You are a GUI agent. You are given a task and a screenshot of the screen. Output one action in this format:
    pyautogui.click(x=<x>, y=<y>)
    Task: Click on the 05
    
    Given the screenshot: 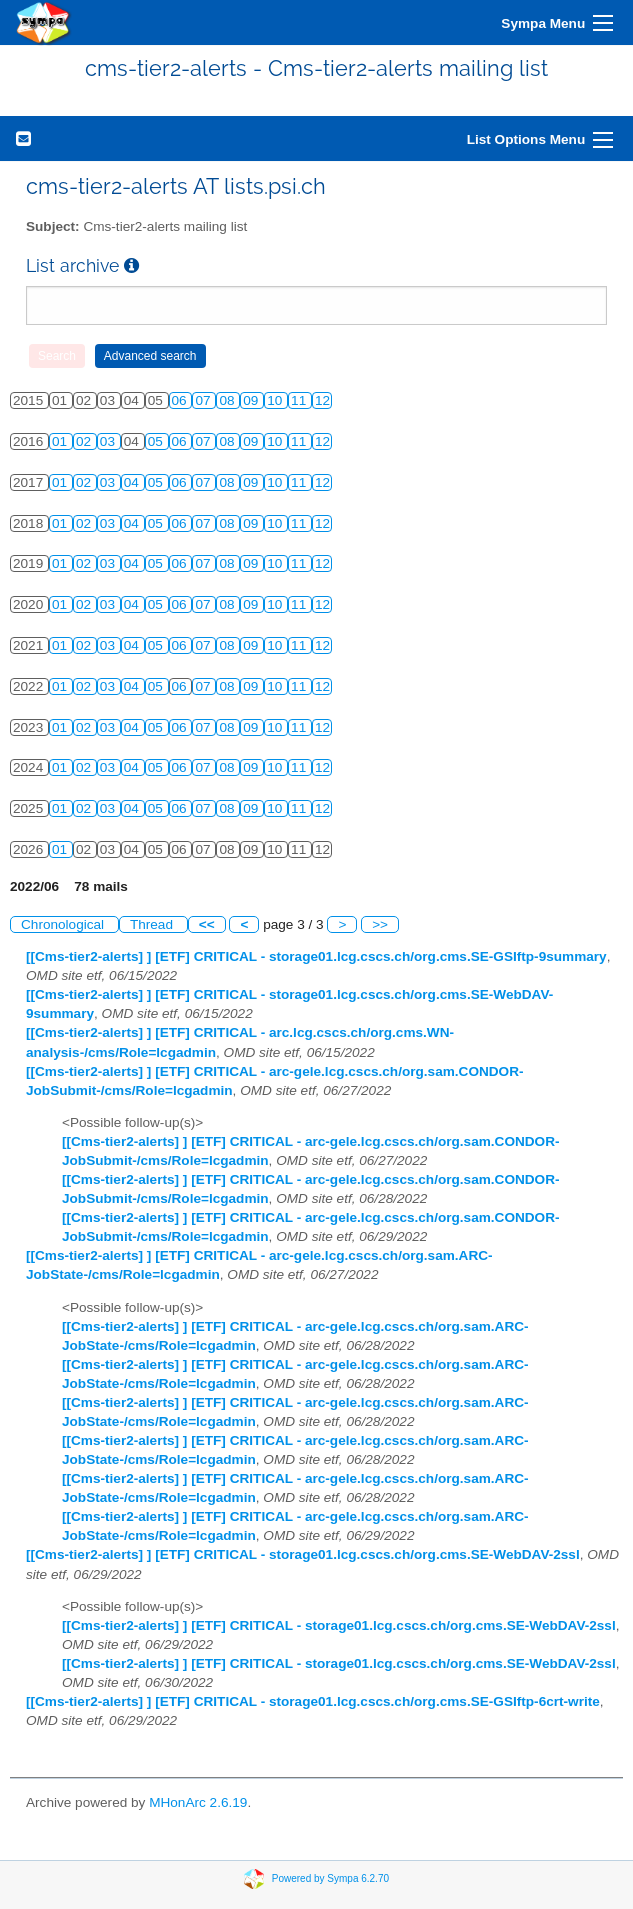 What is the action you would take?
    pyautogui.click(x=157, y=441)
    